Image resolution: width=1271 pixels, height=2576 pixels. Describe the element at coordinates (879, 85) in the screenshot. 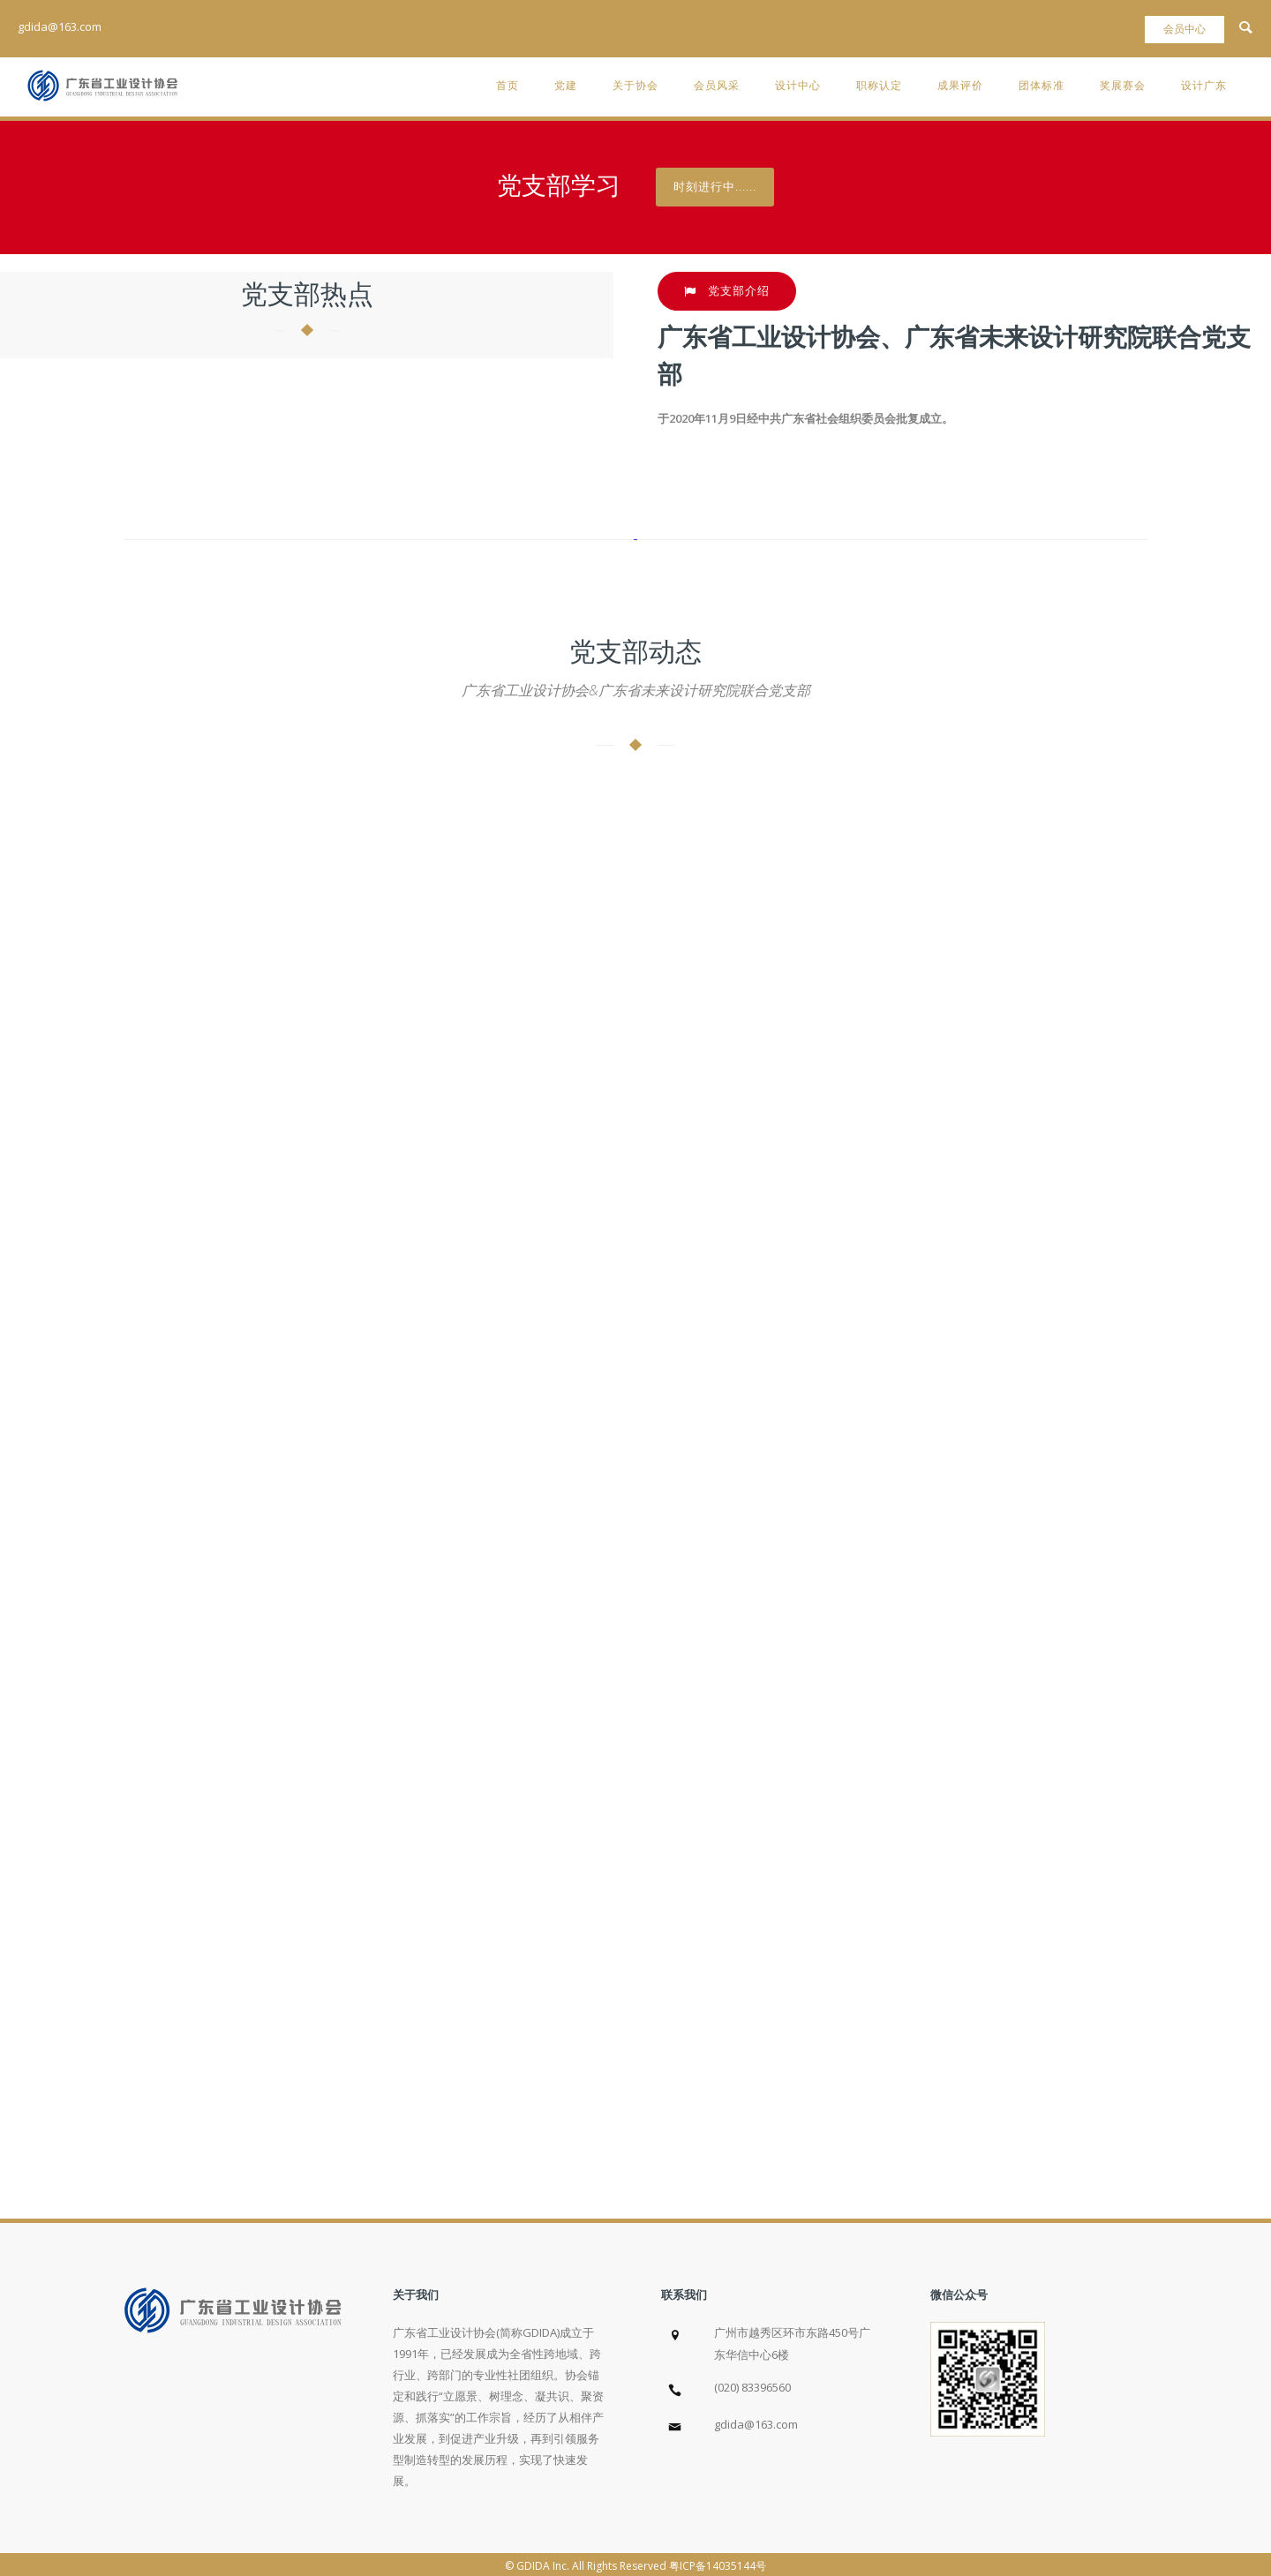

I see `职称认定` at that location.